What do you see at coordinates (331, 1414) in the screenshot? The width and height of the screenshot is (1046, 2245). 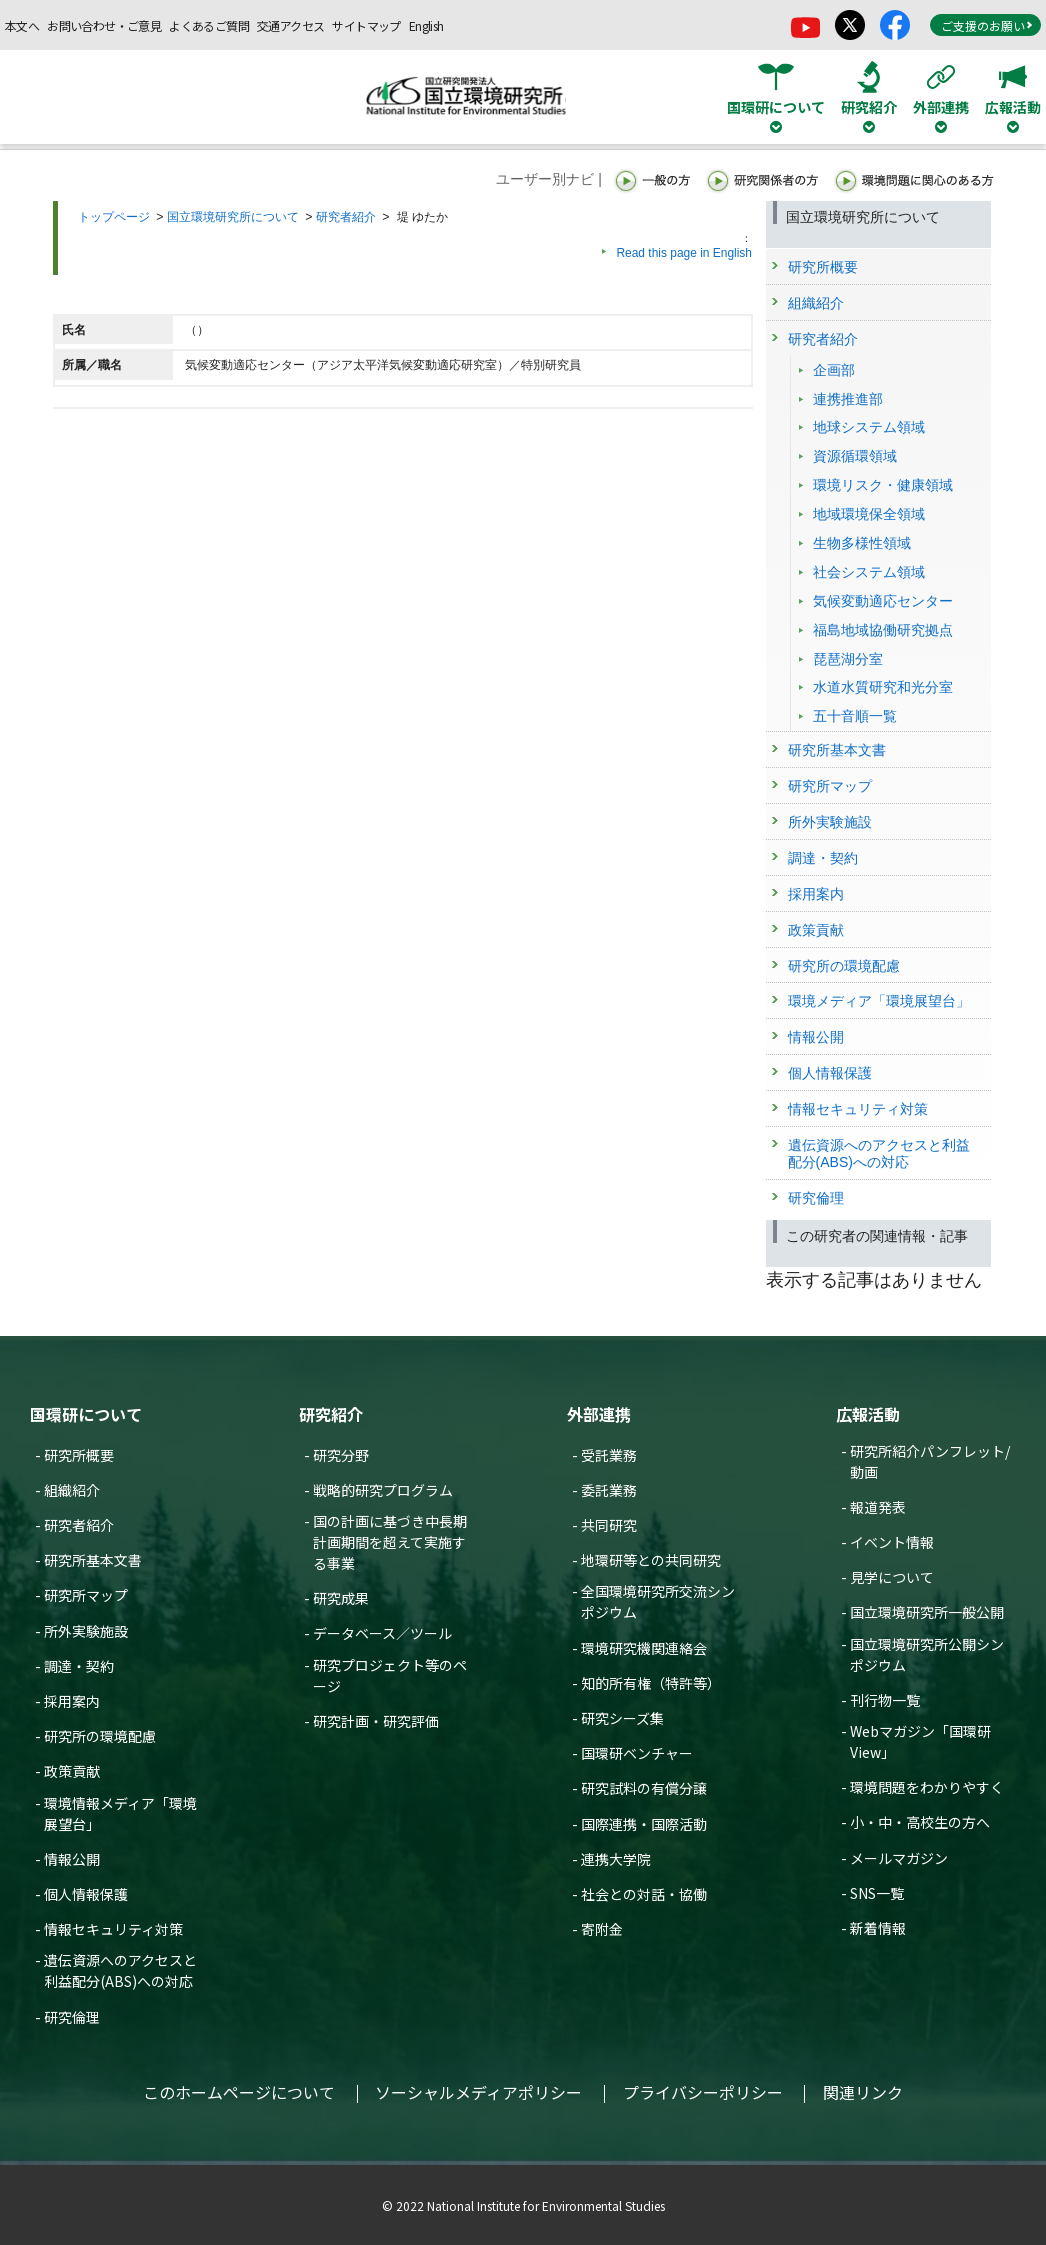 I see `研究紹介` at bounding box center [331, 1414].